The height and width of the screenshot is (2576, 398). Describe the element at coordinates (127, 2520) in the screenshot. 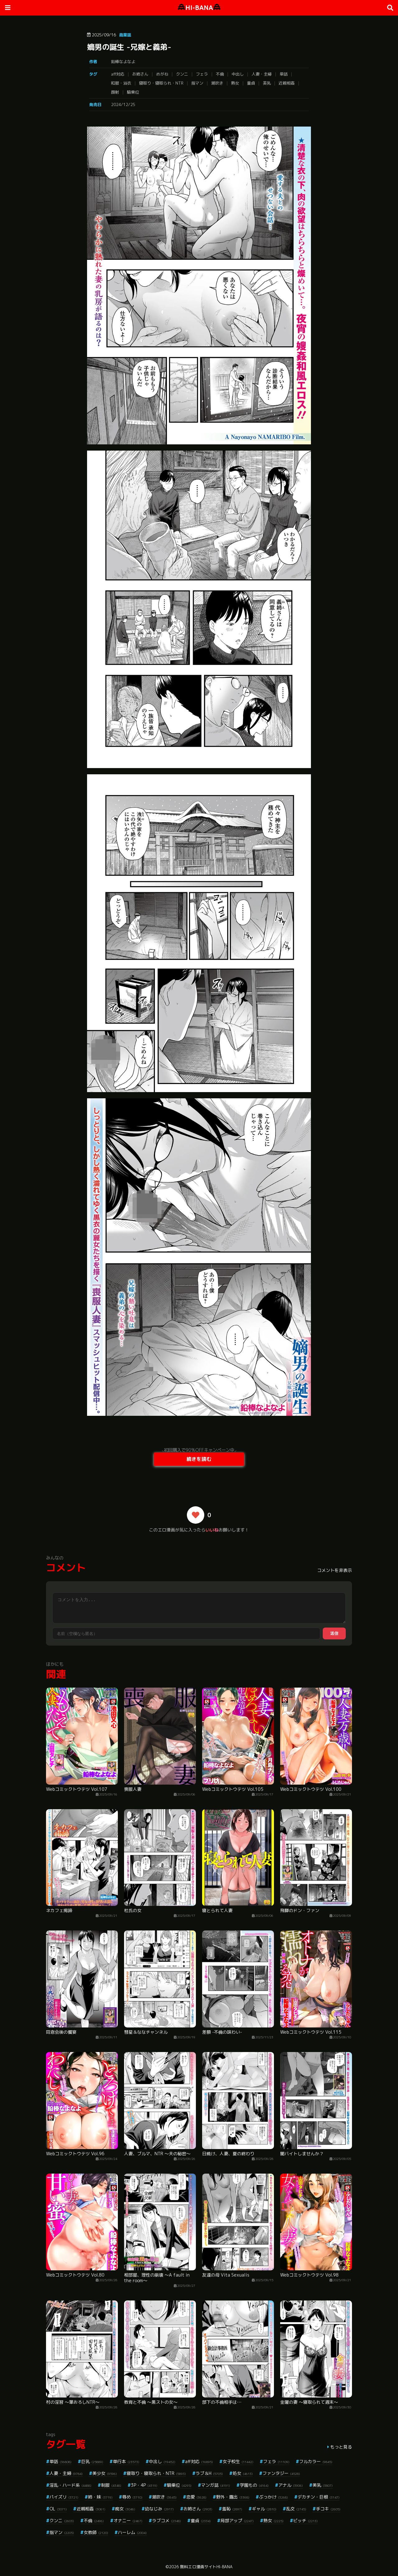

I see `オナニー` at that location.